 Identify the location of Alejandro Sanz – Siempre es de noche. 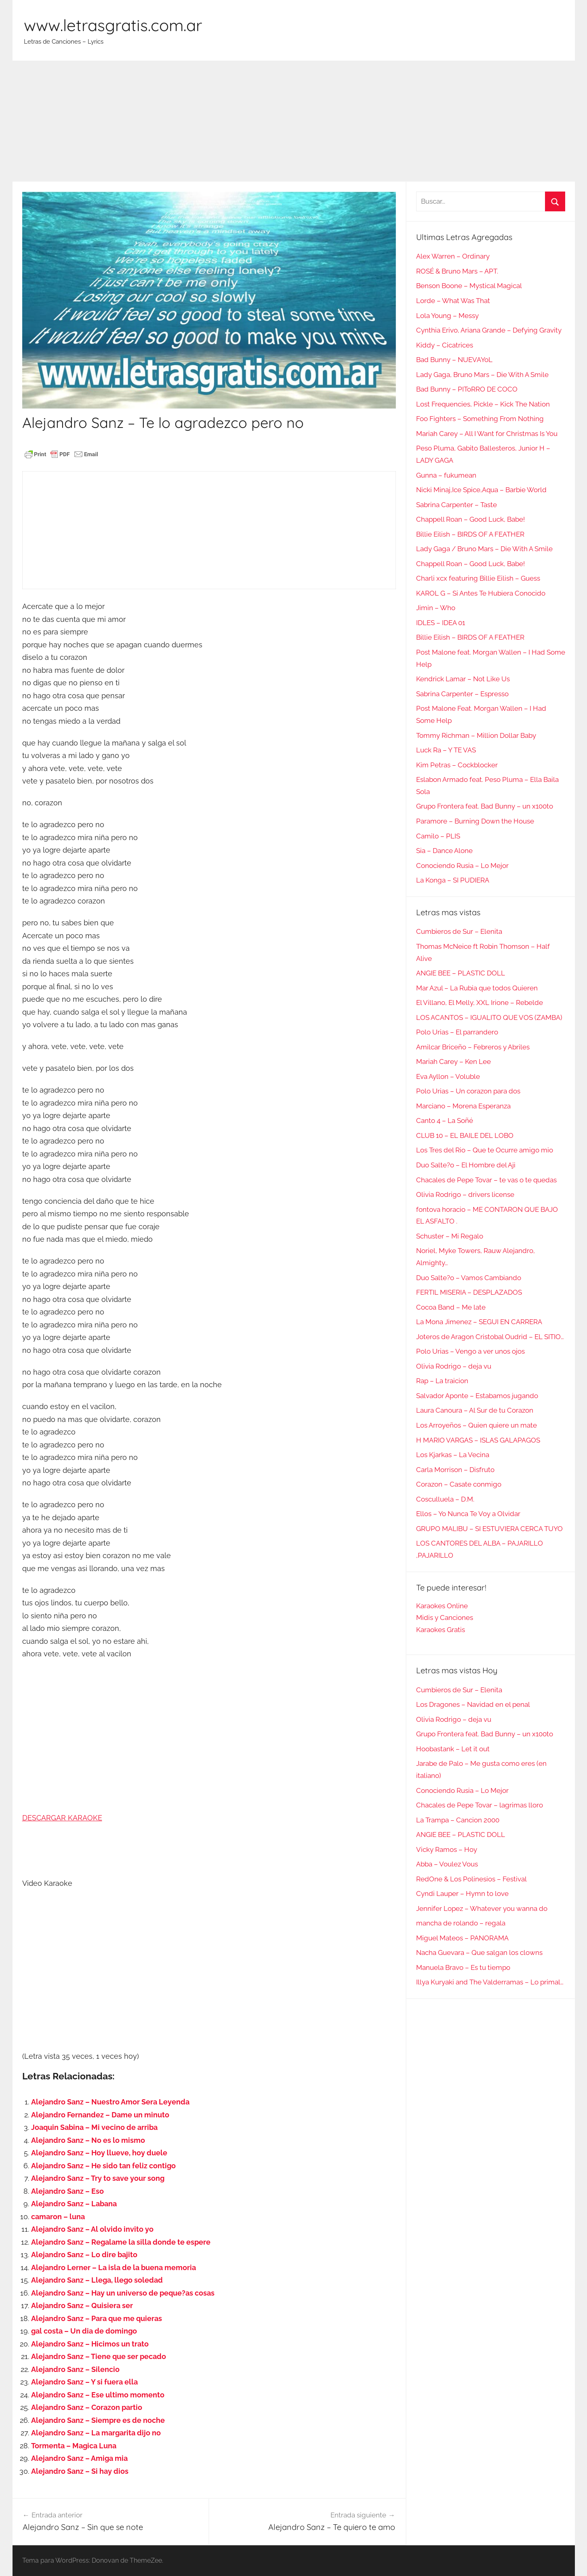
(98, 2420).